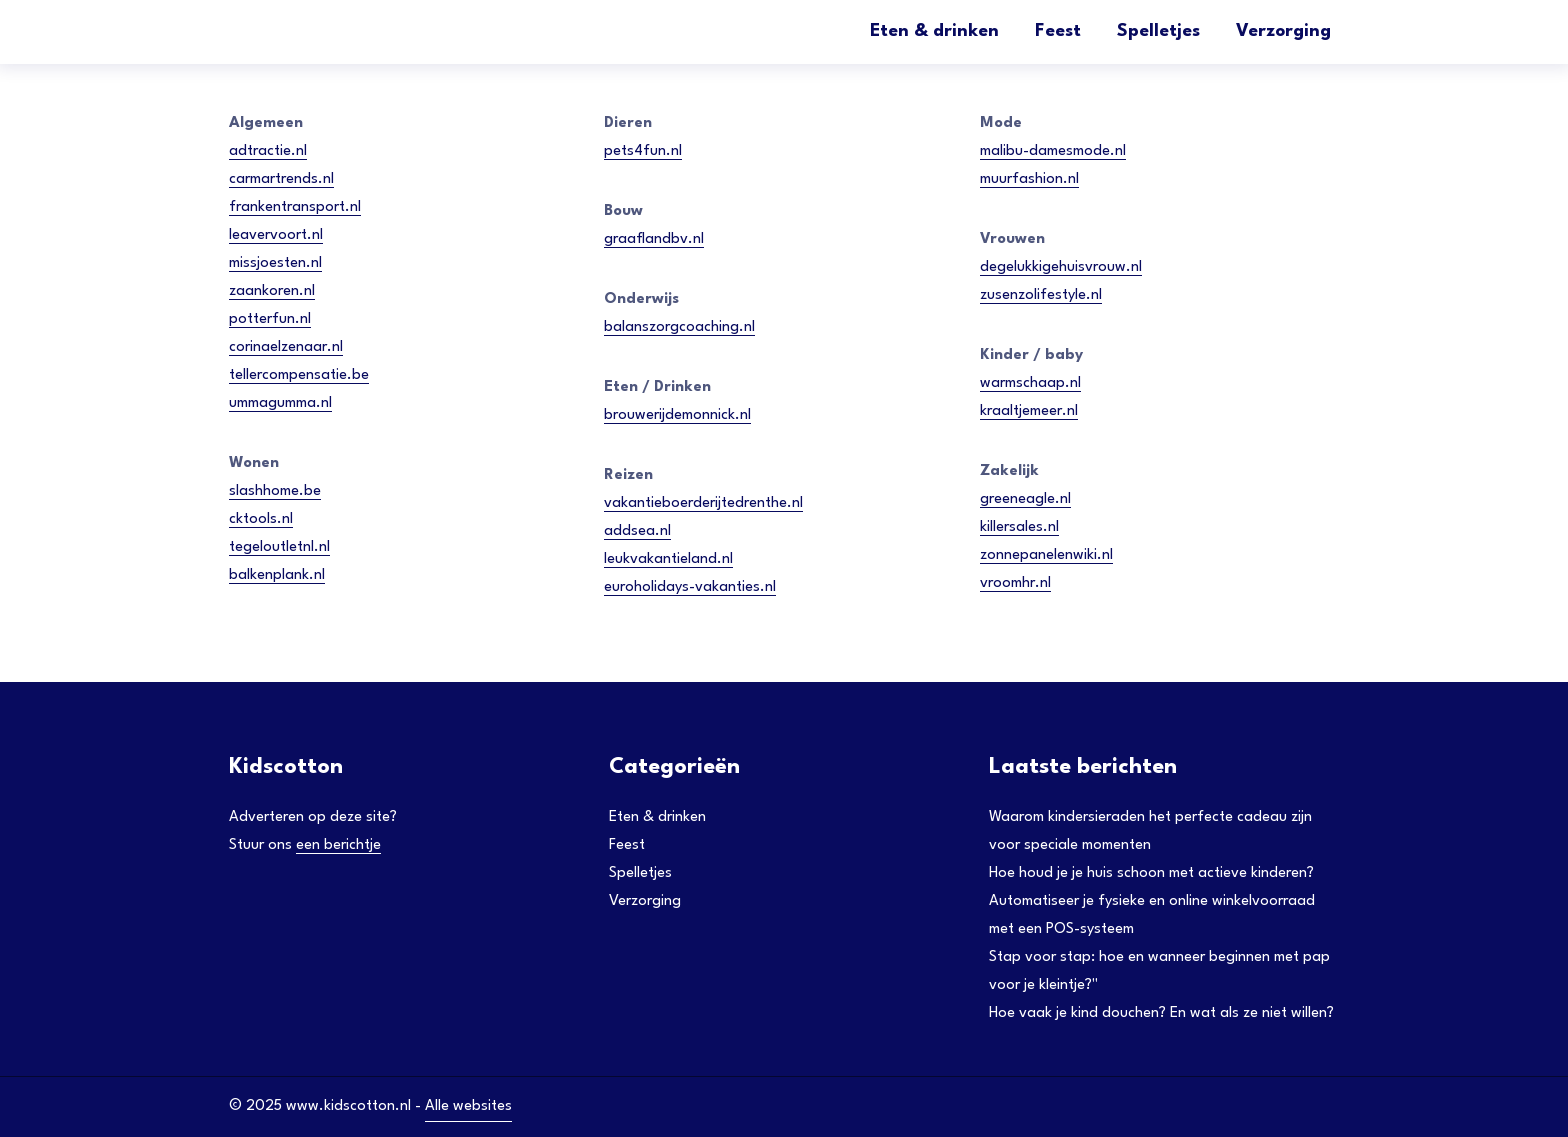  Describe the element at coordinates (1158, 31) in the screenshot. I see `Spelletjes` at that location.